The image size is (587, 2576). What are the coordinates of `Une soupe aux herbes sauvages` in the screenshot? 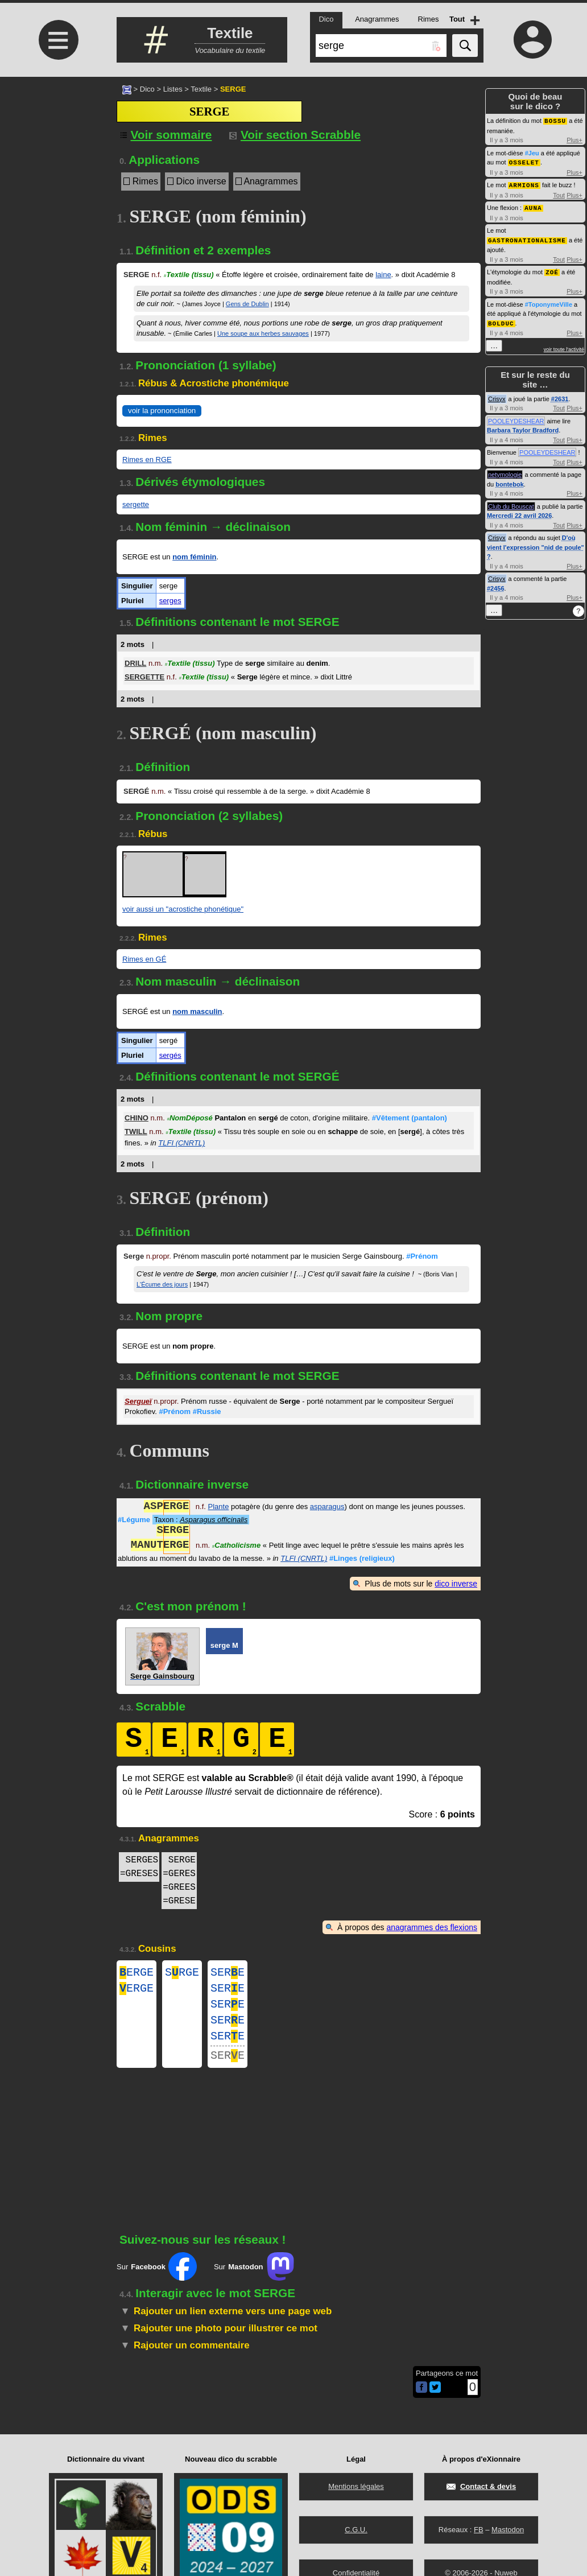 It's located at (263, 333).